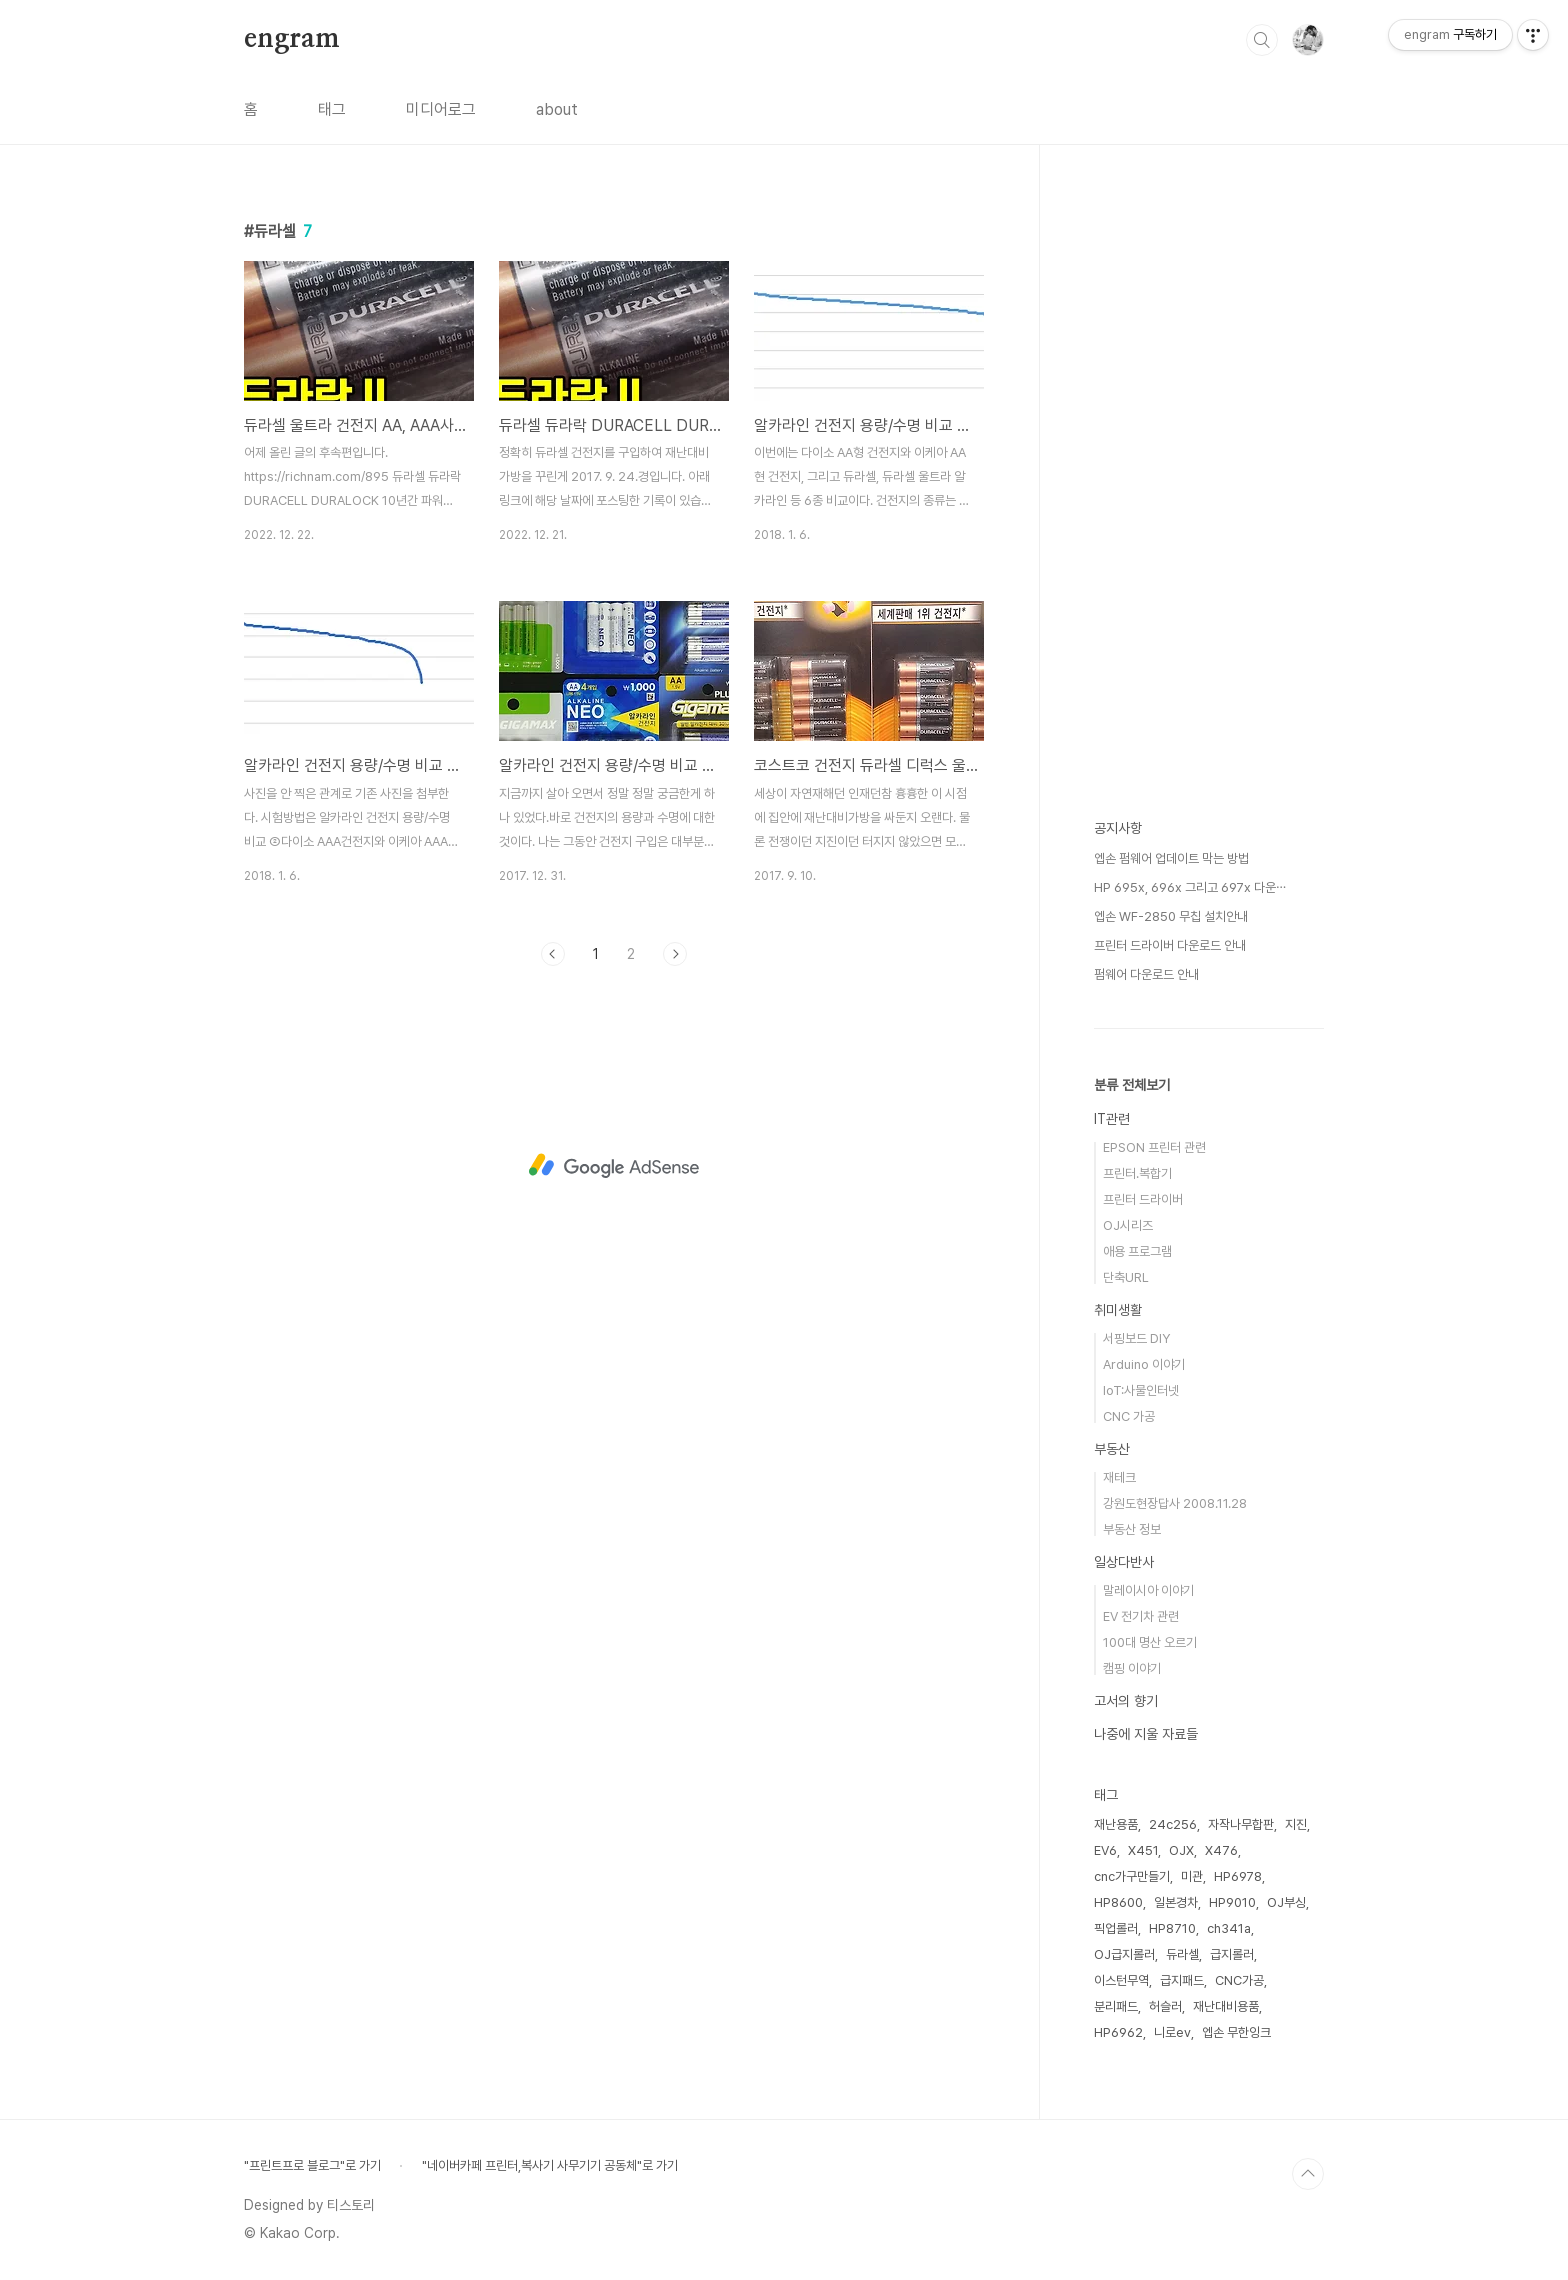  Describe the element at coordinates (1175, 1503) in the screenshot. I see `강원도현장답사 2008.11.28` at that location.